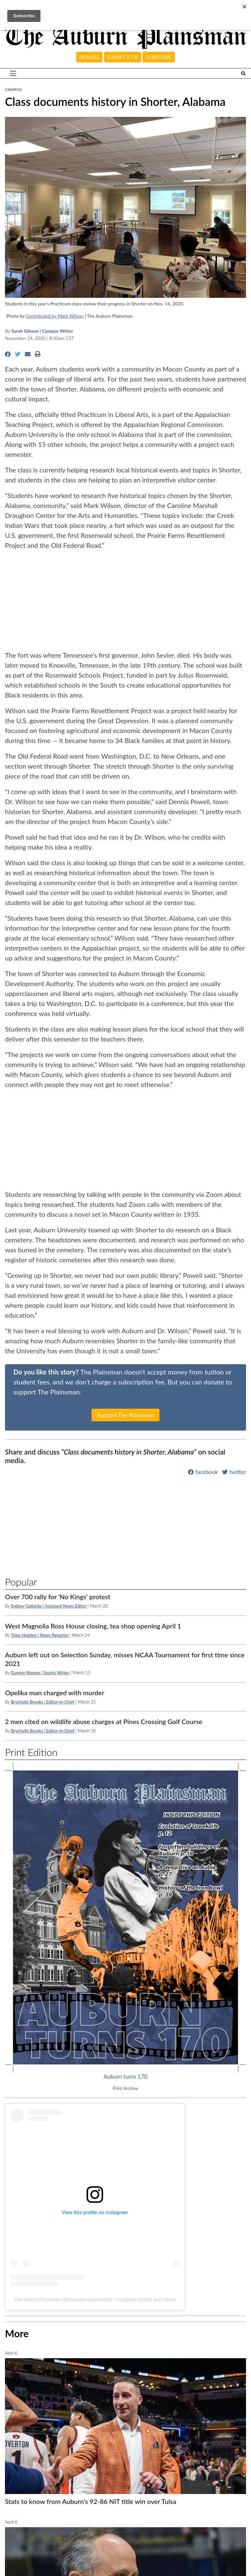 The width and height of the screenshot is (251, 2576). I want to click on Brychelle Brooks | Editor-in-Chief, so click(43, 1701).